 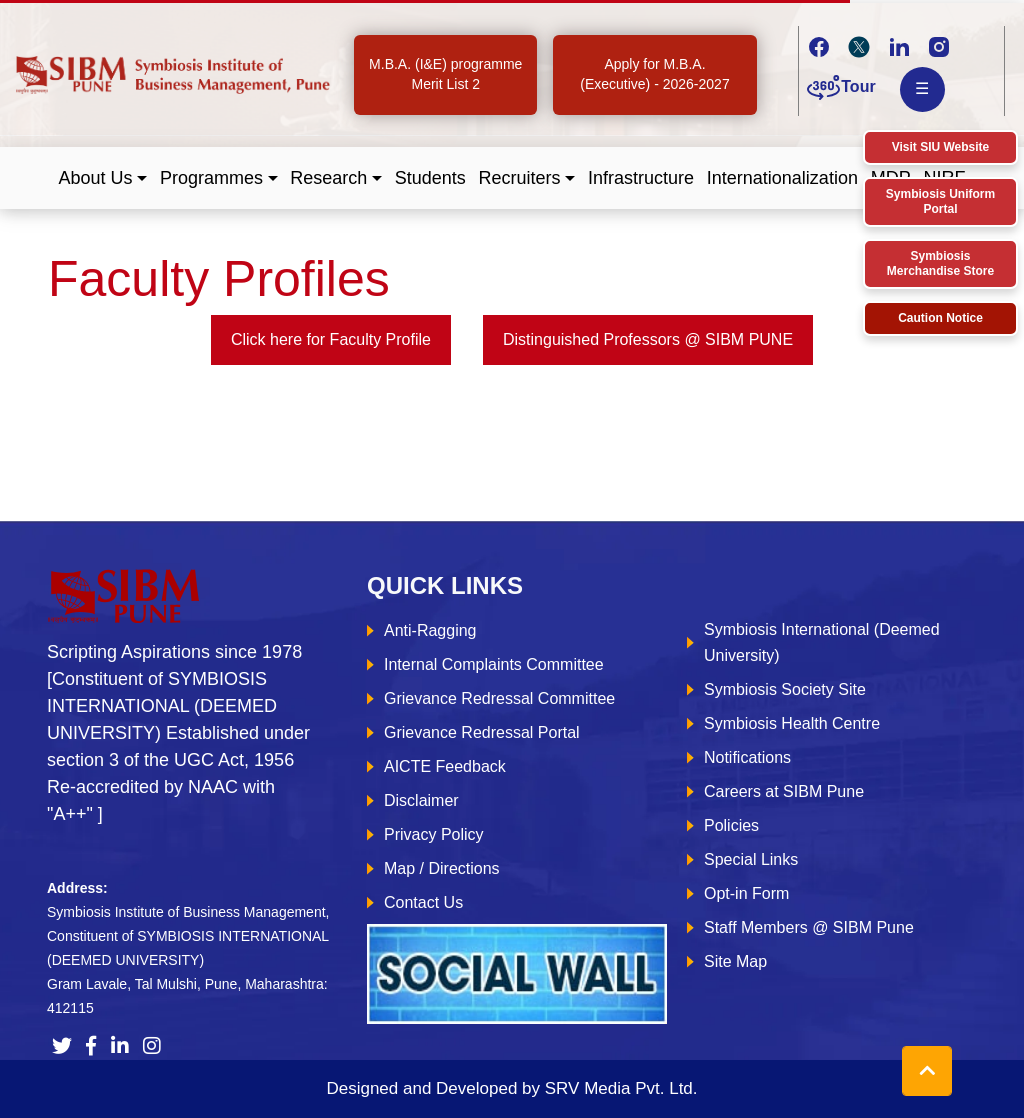 What do you see at coordinates (747, 757) in the screenshot?
I see `Notifications` at bounding box center [747, 757].